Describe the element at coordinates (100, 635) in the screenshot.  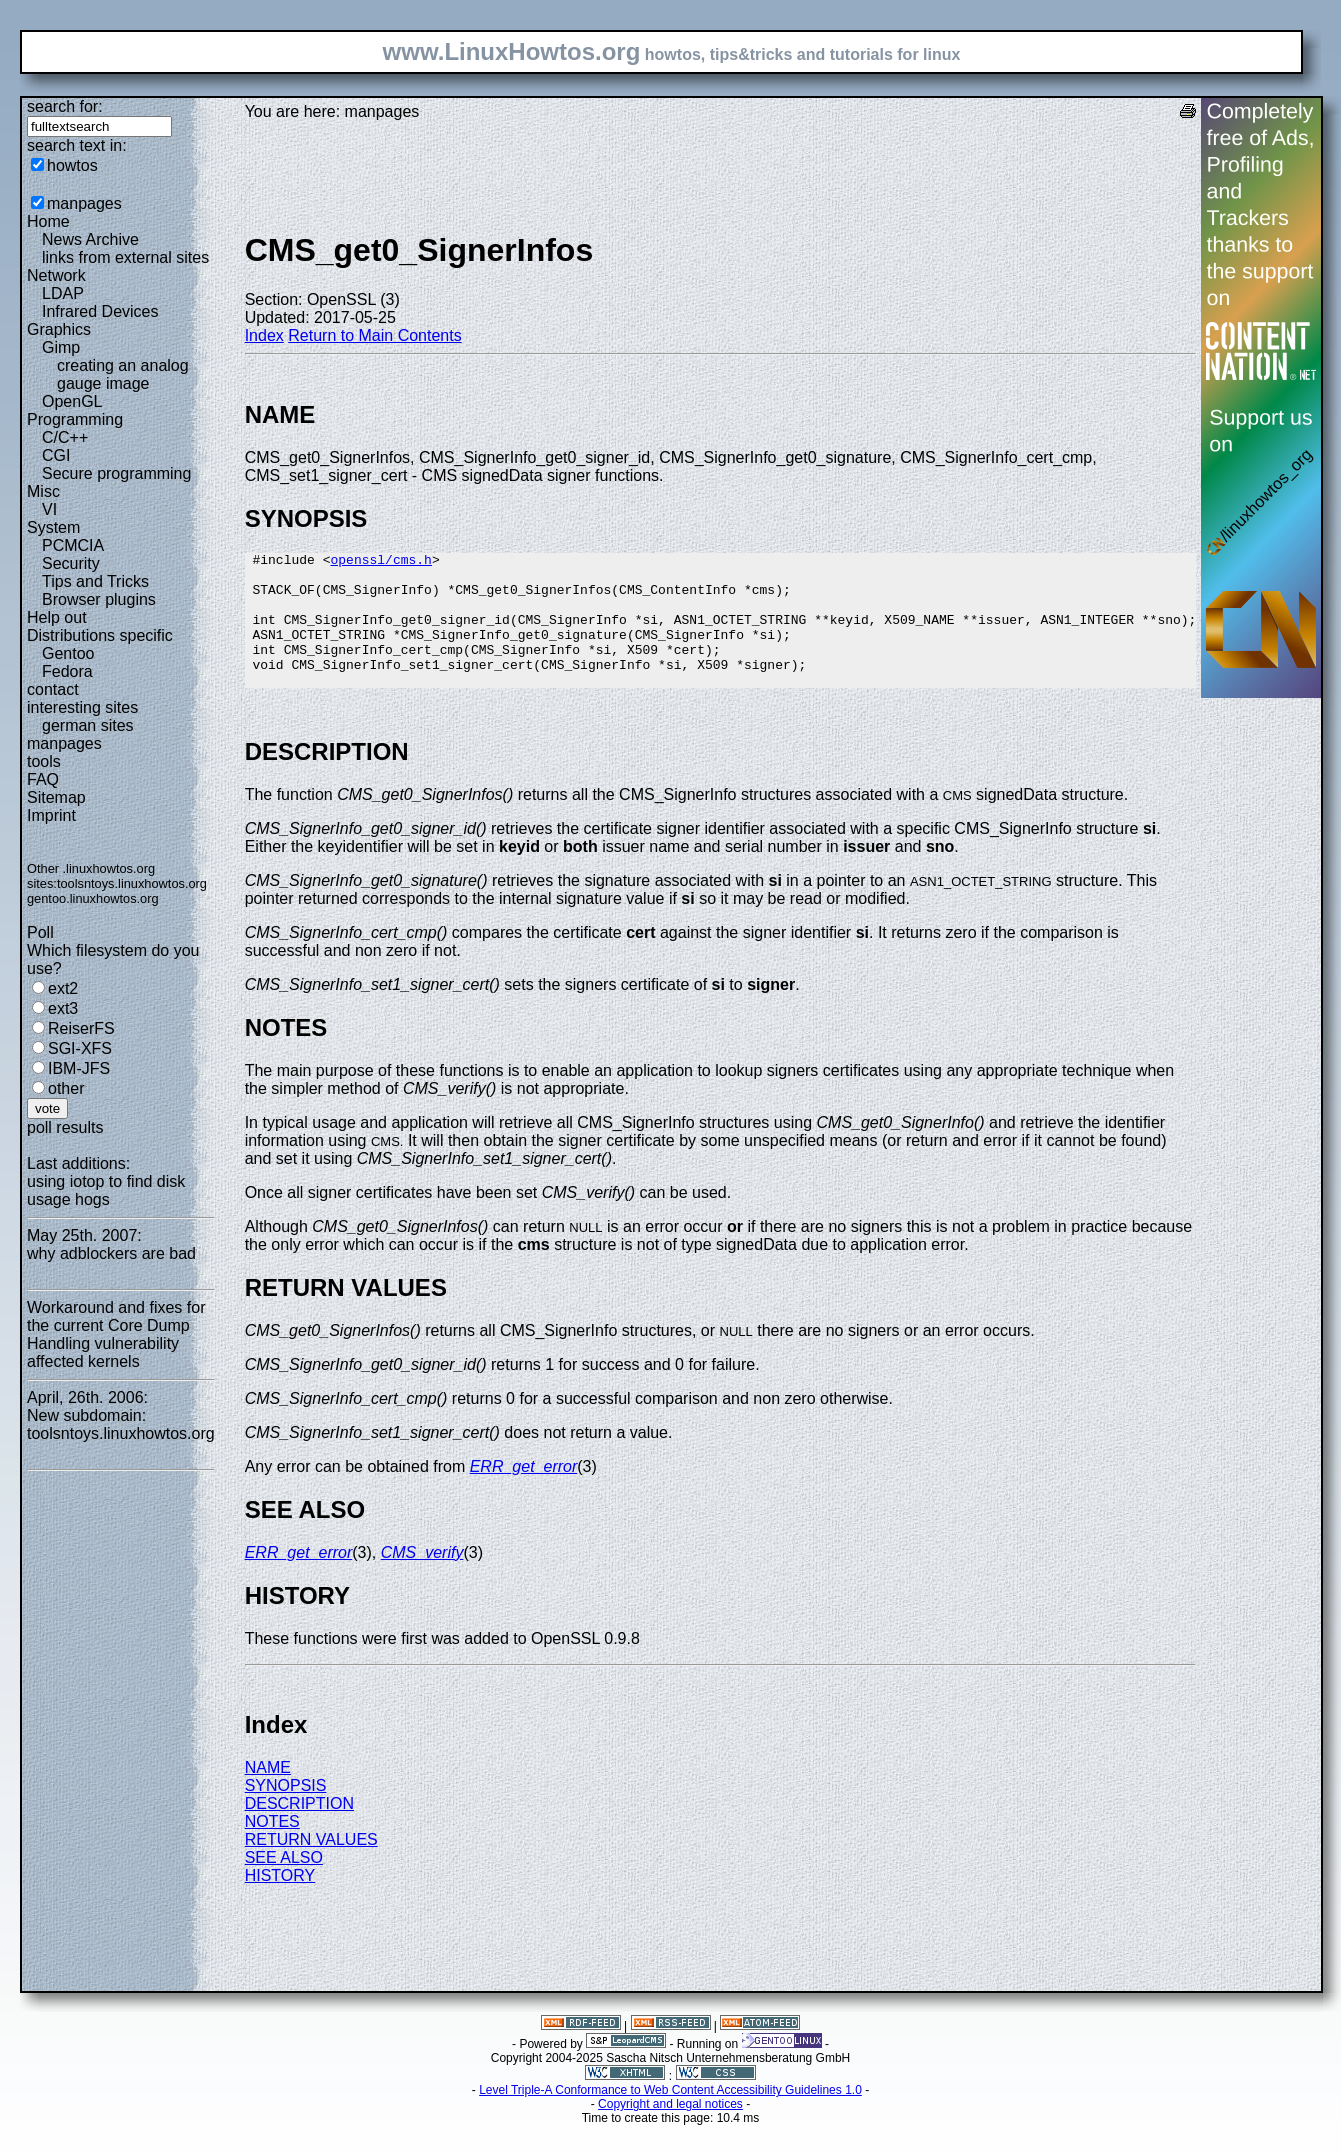
I see `Distributions specific` at that location.